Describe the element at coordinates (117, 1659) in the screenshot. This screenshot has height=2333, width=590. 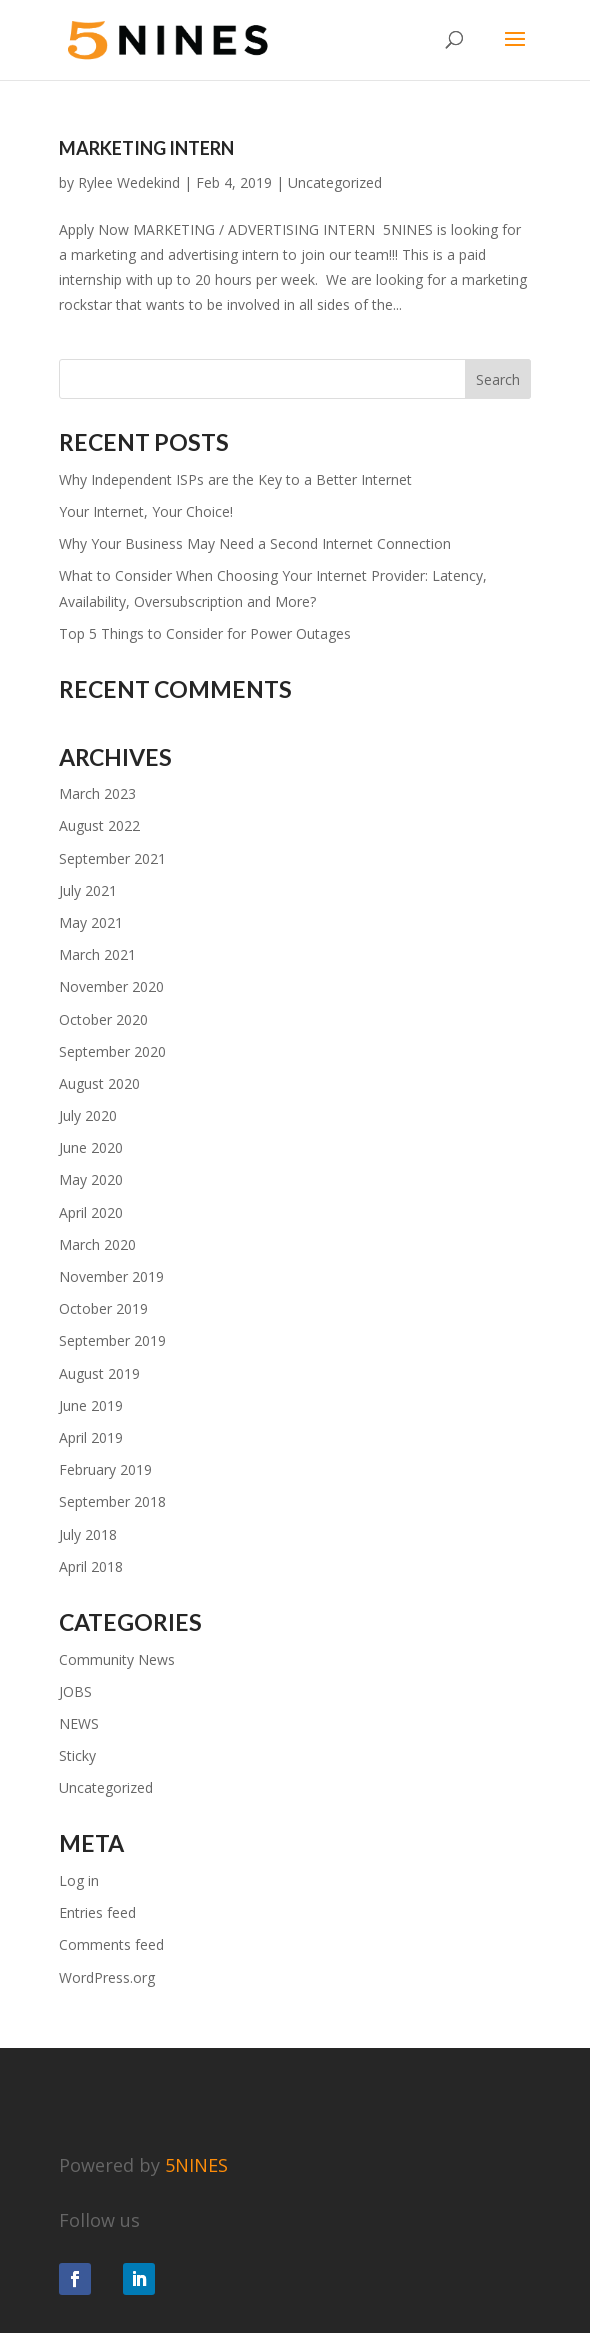
I see `Community News` at that location.